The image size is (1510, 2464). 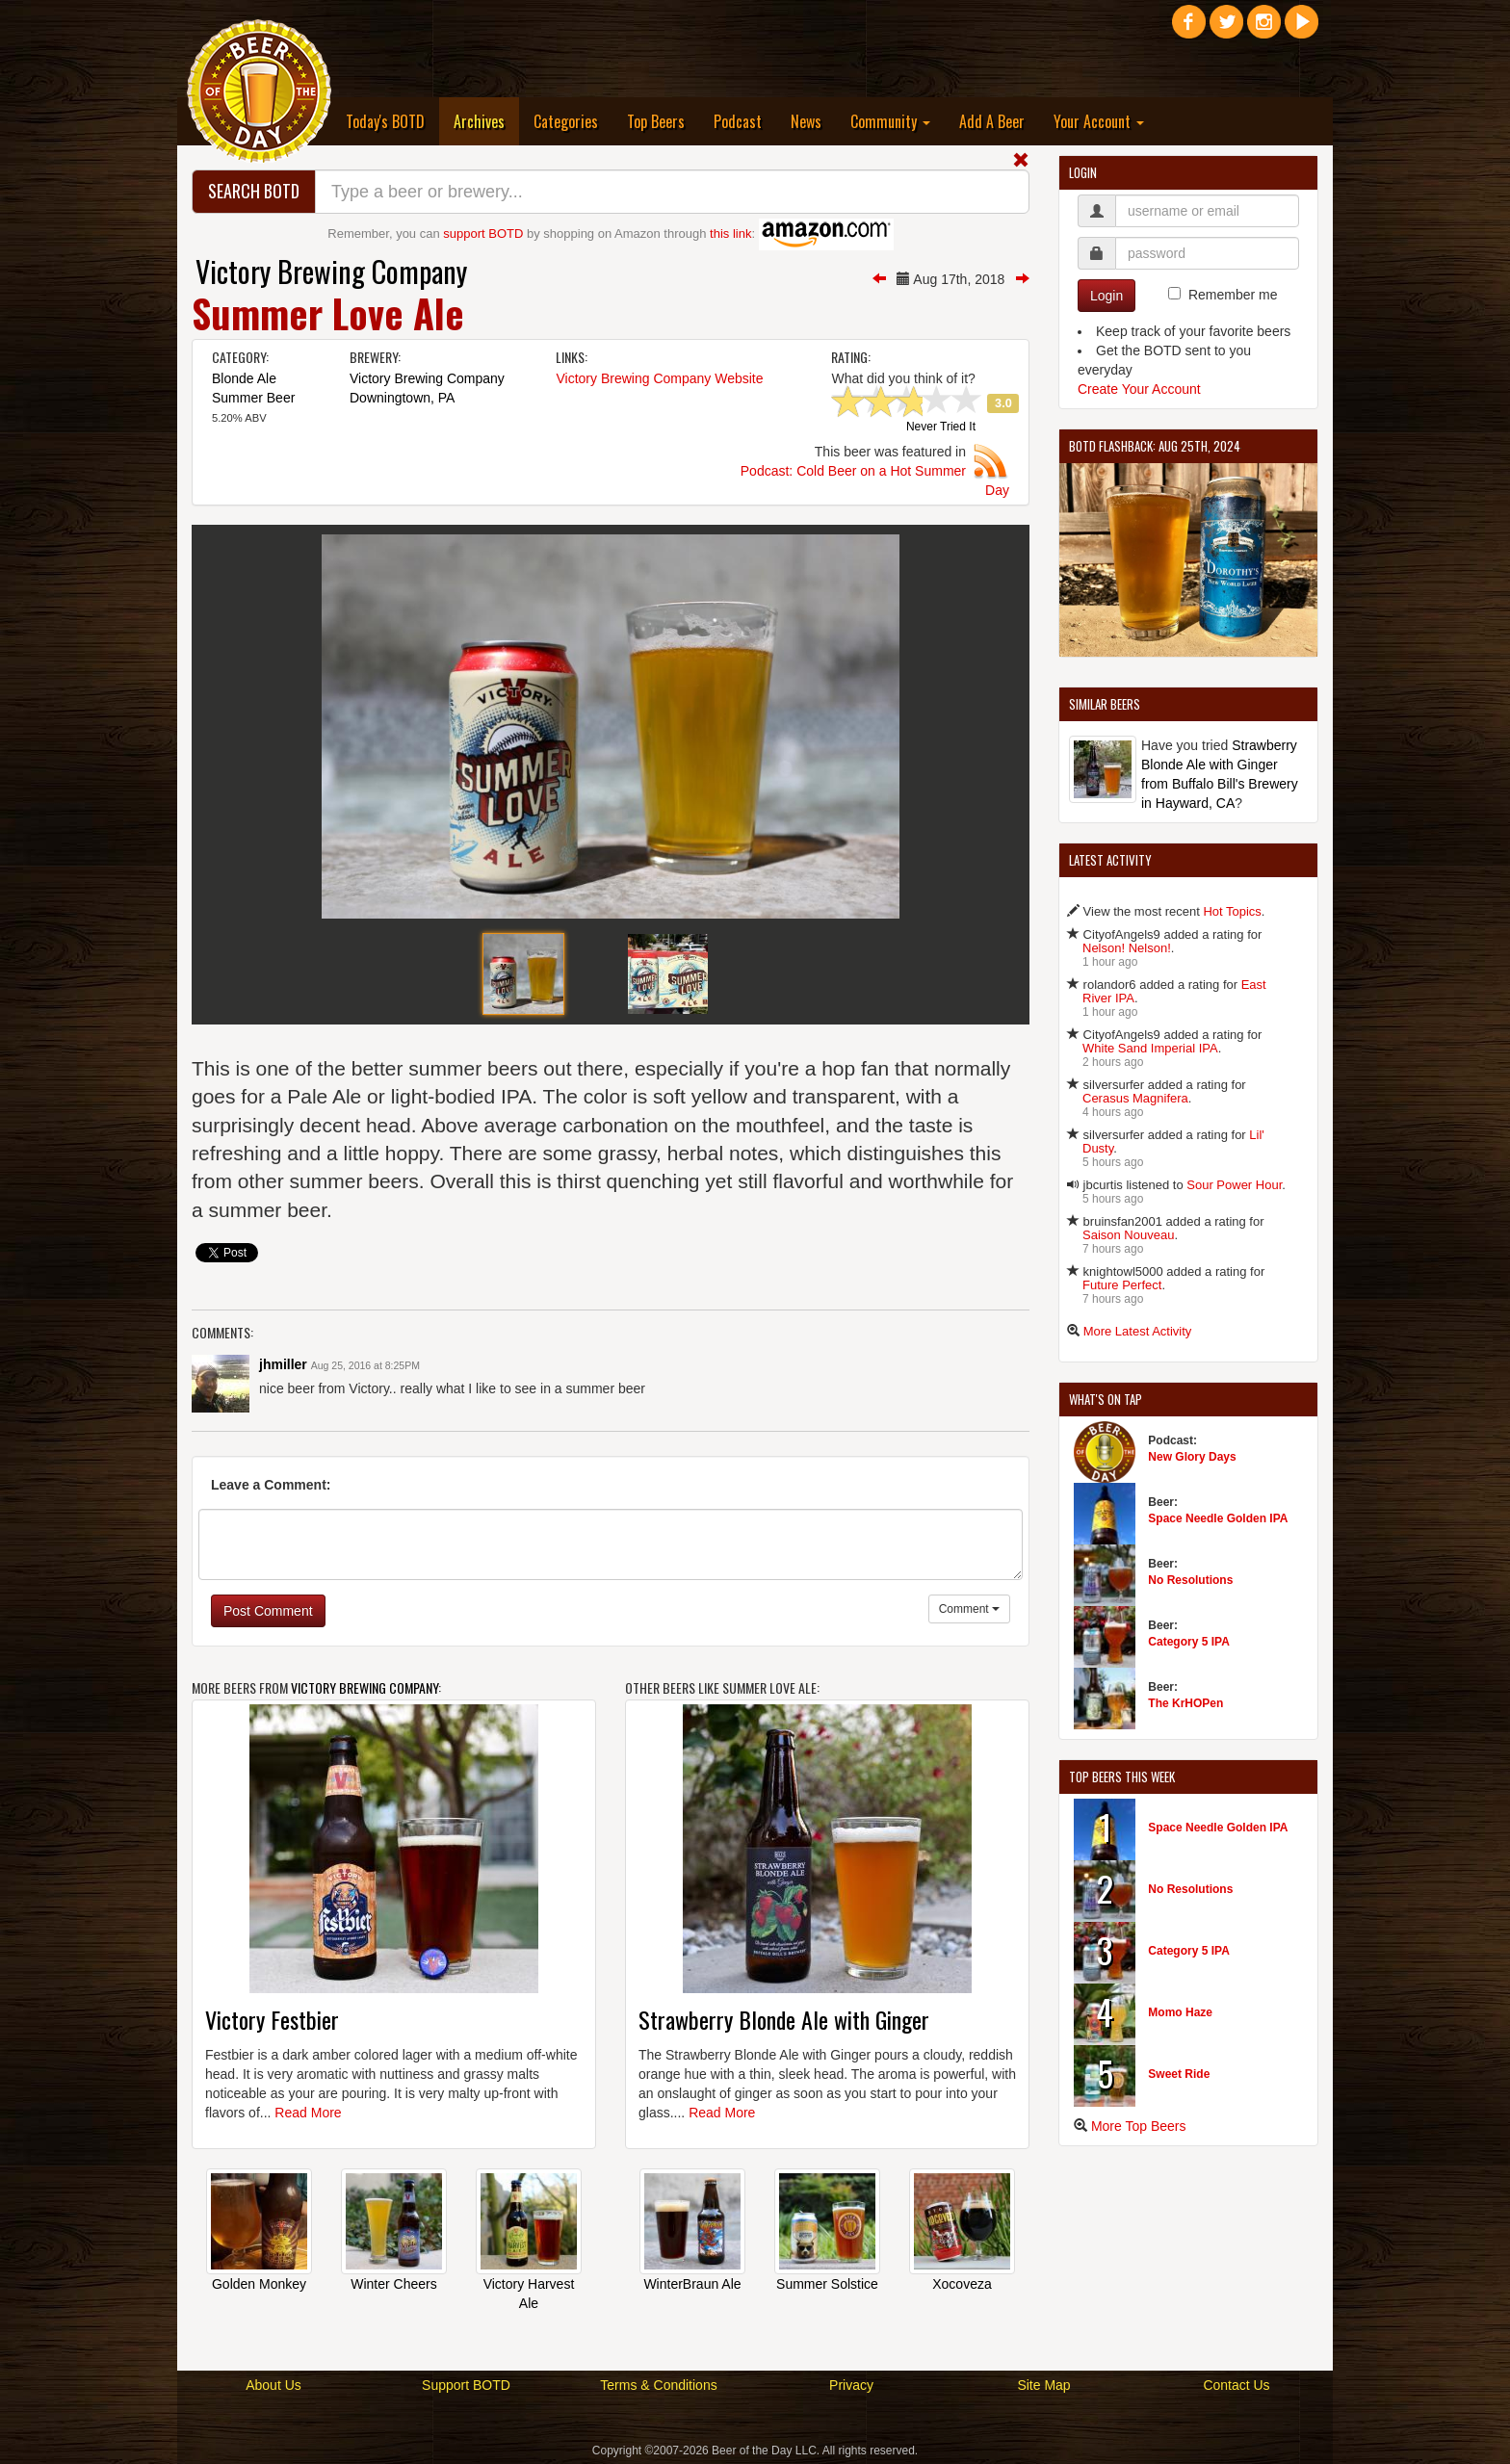 I want to click on WinterBraun Ale, so click(x=692, y=2284).